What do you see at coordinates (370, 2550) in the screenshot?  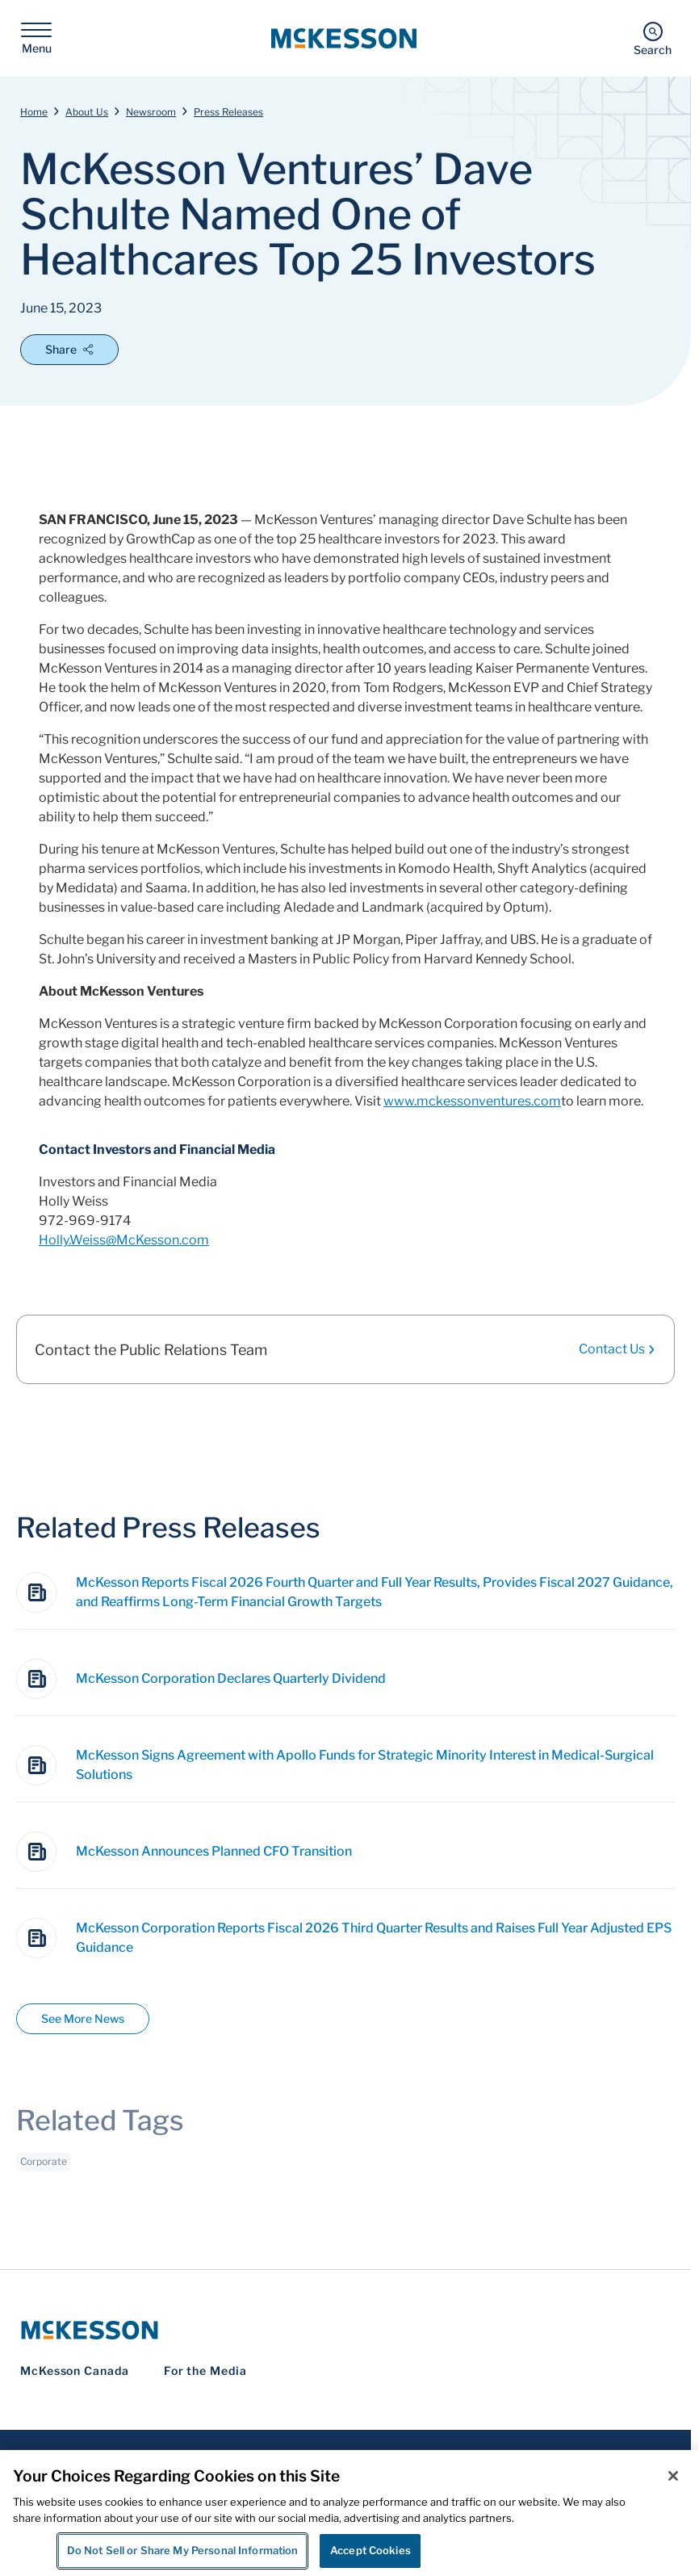 I see `Accept Cookies` at bounding box center [370, 2550].